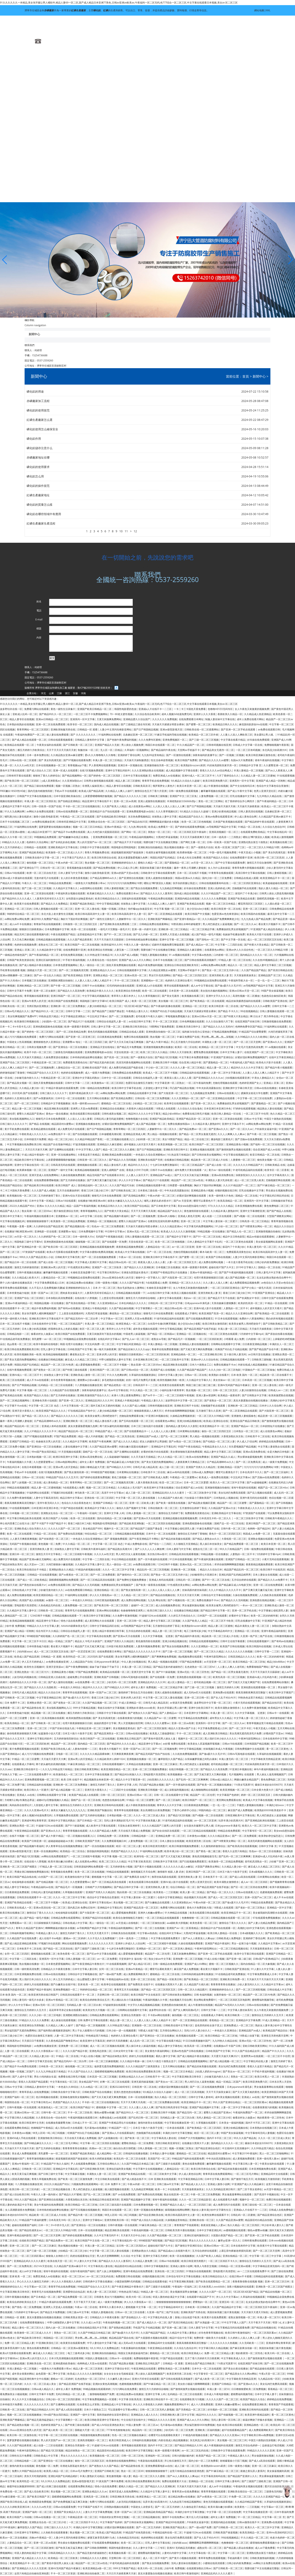  I want to click on 伊人久久中文大香线蘸品综合, so click(28, 2399).